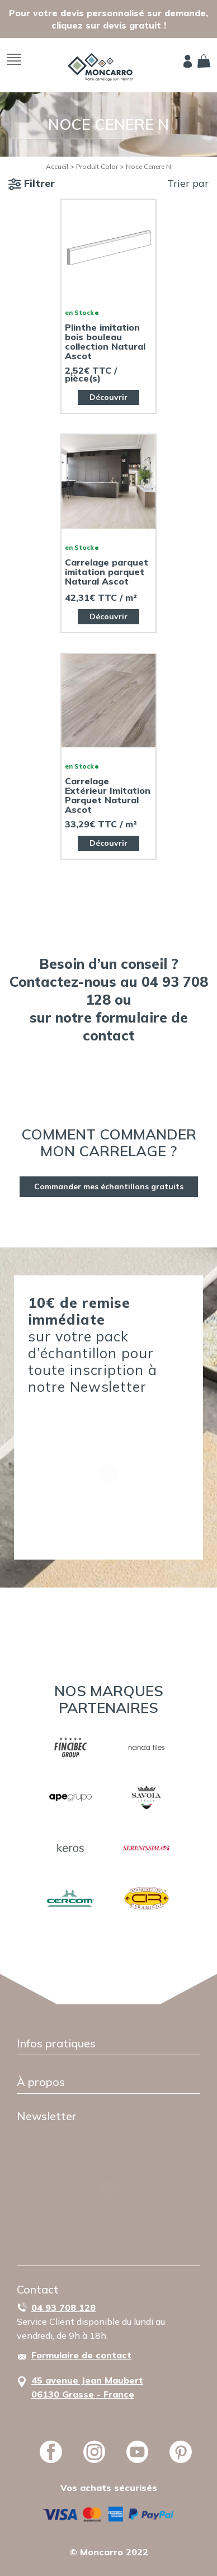 Image resolution: width=217 pixels, height=2576 pixels. What do you see at coordinates (105, 342) in the screenshot?
I see `Plinthe imitation bois bouleau collection Natural Ascot` at bounding box center [105, 342].